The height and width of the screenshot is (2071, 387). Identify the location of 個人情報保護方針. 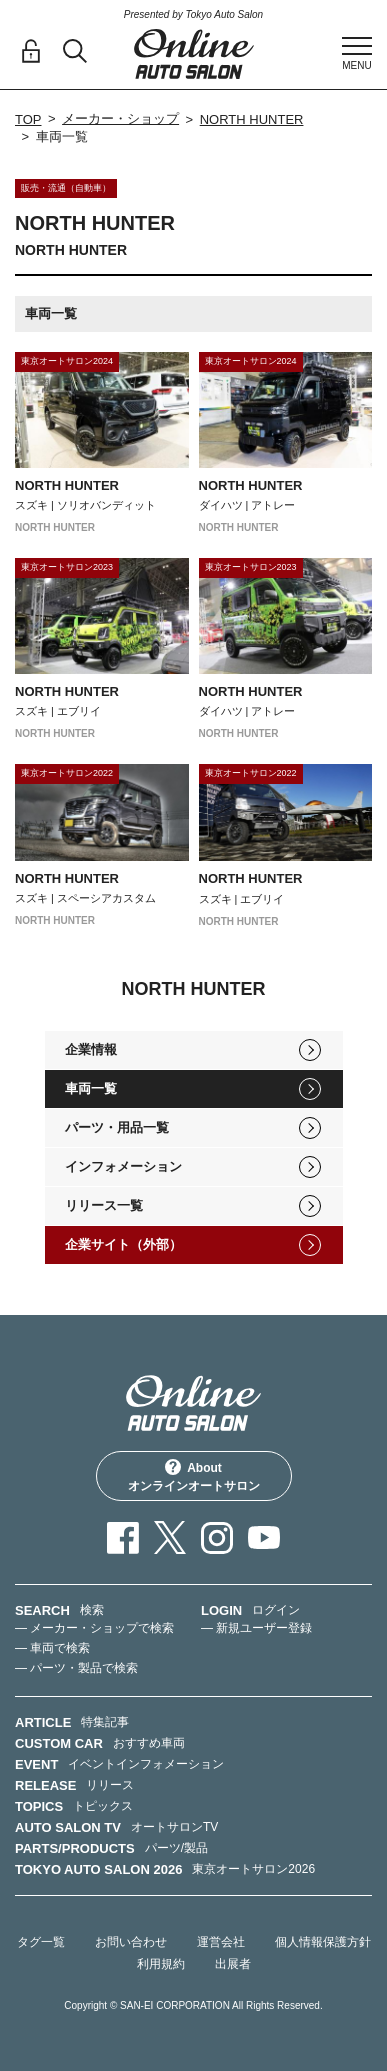
(323, 1942).